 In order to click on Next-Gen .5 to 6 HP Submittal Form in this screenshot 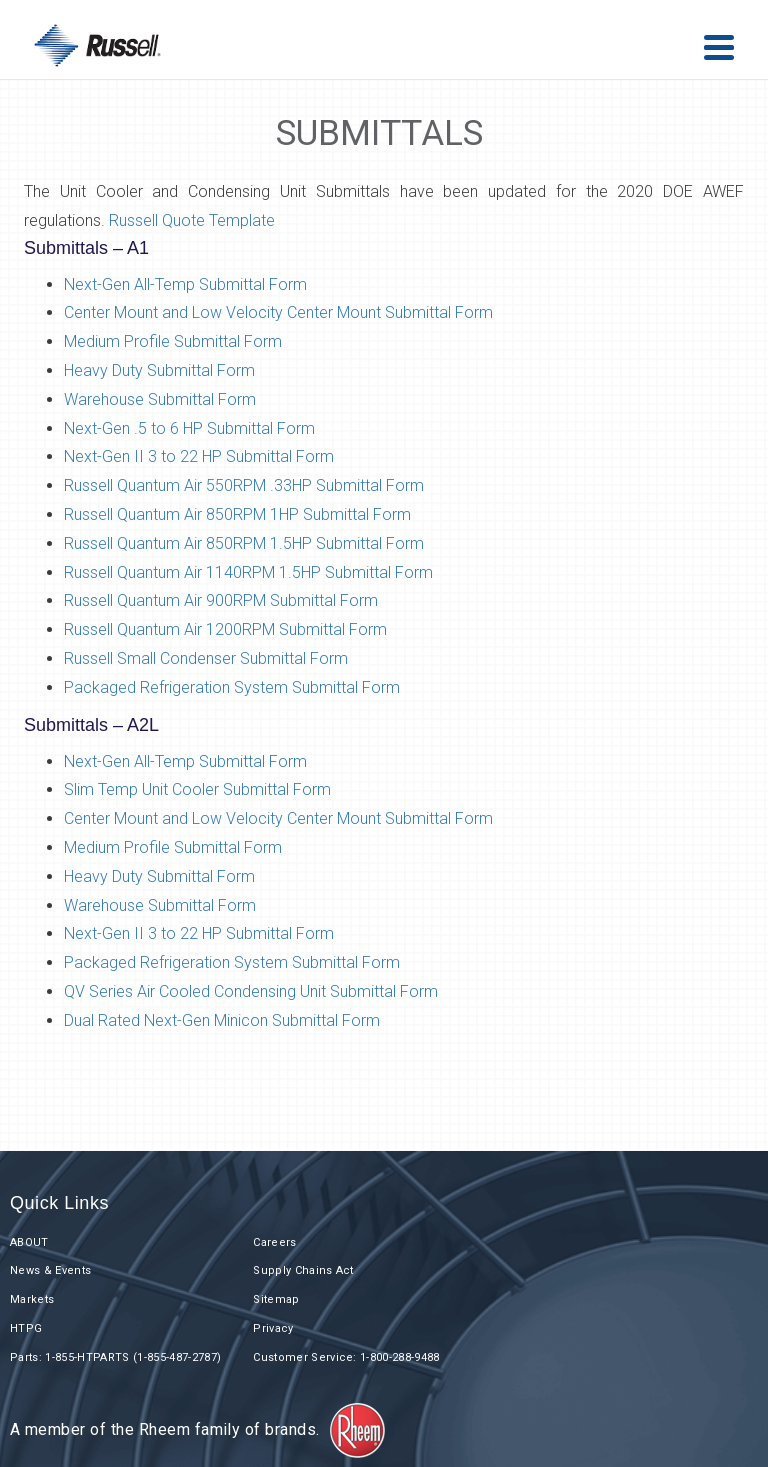, I will do `click(189, 428)`.